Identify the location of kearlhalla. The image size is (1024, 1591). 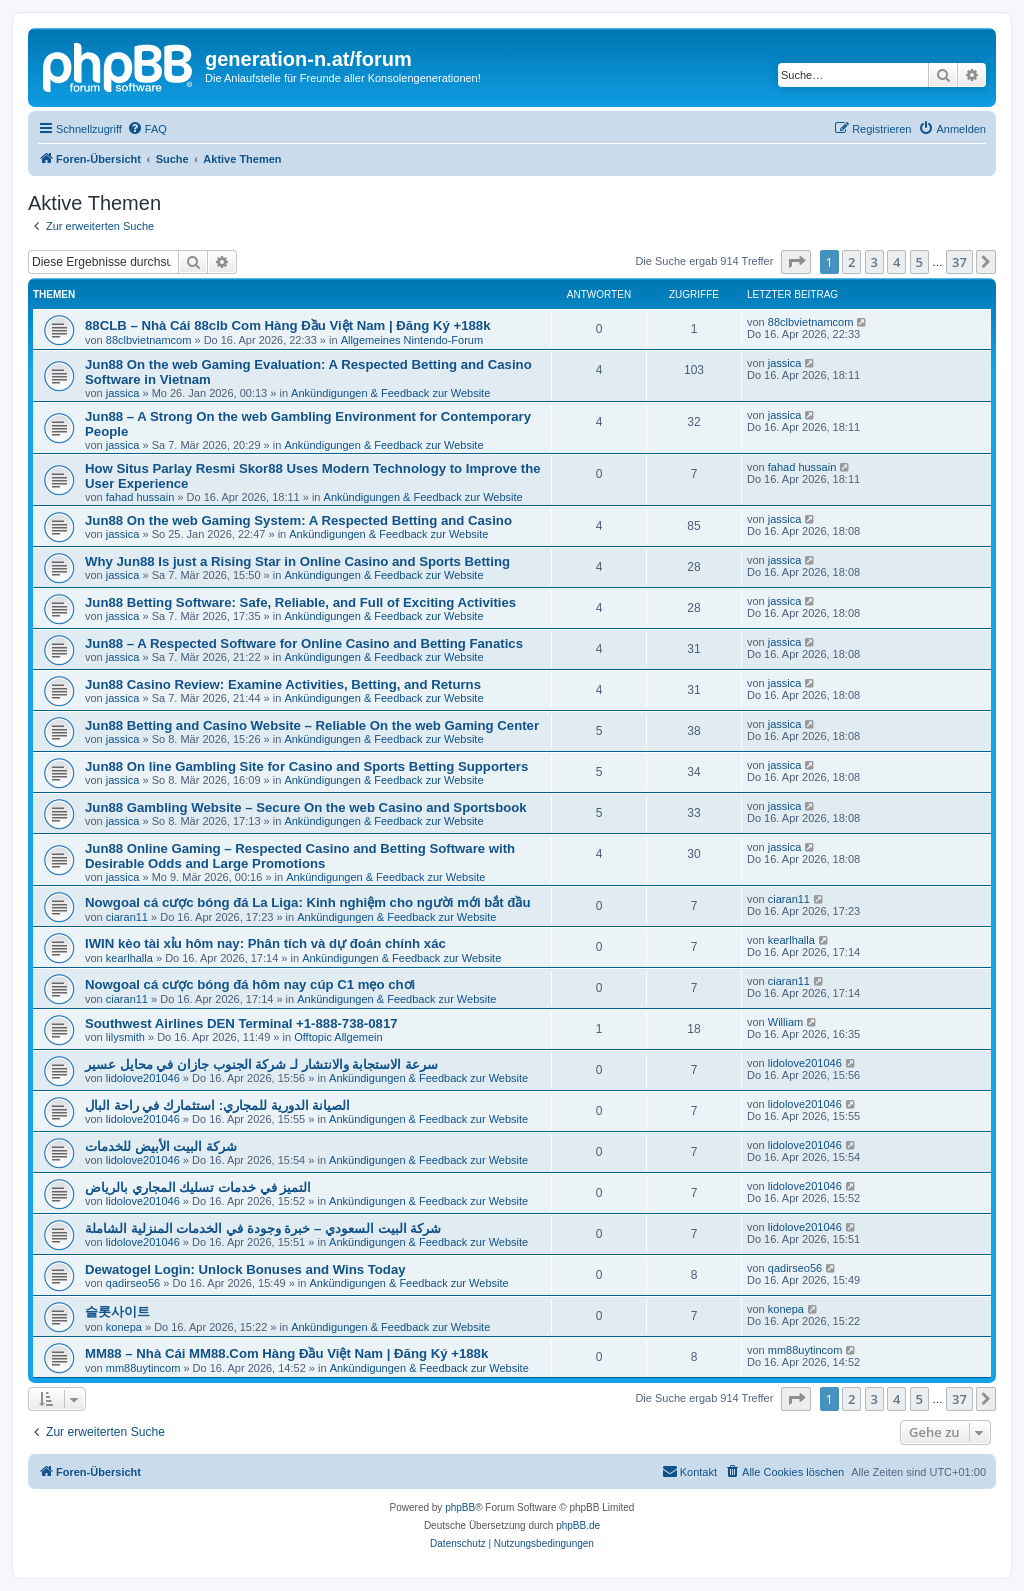
(129, 958).